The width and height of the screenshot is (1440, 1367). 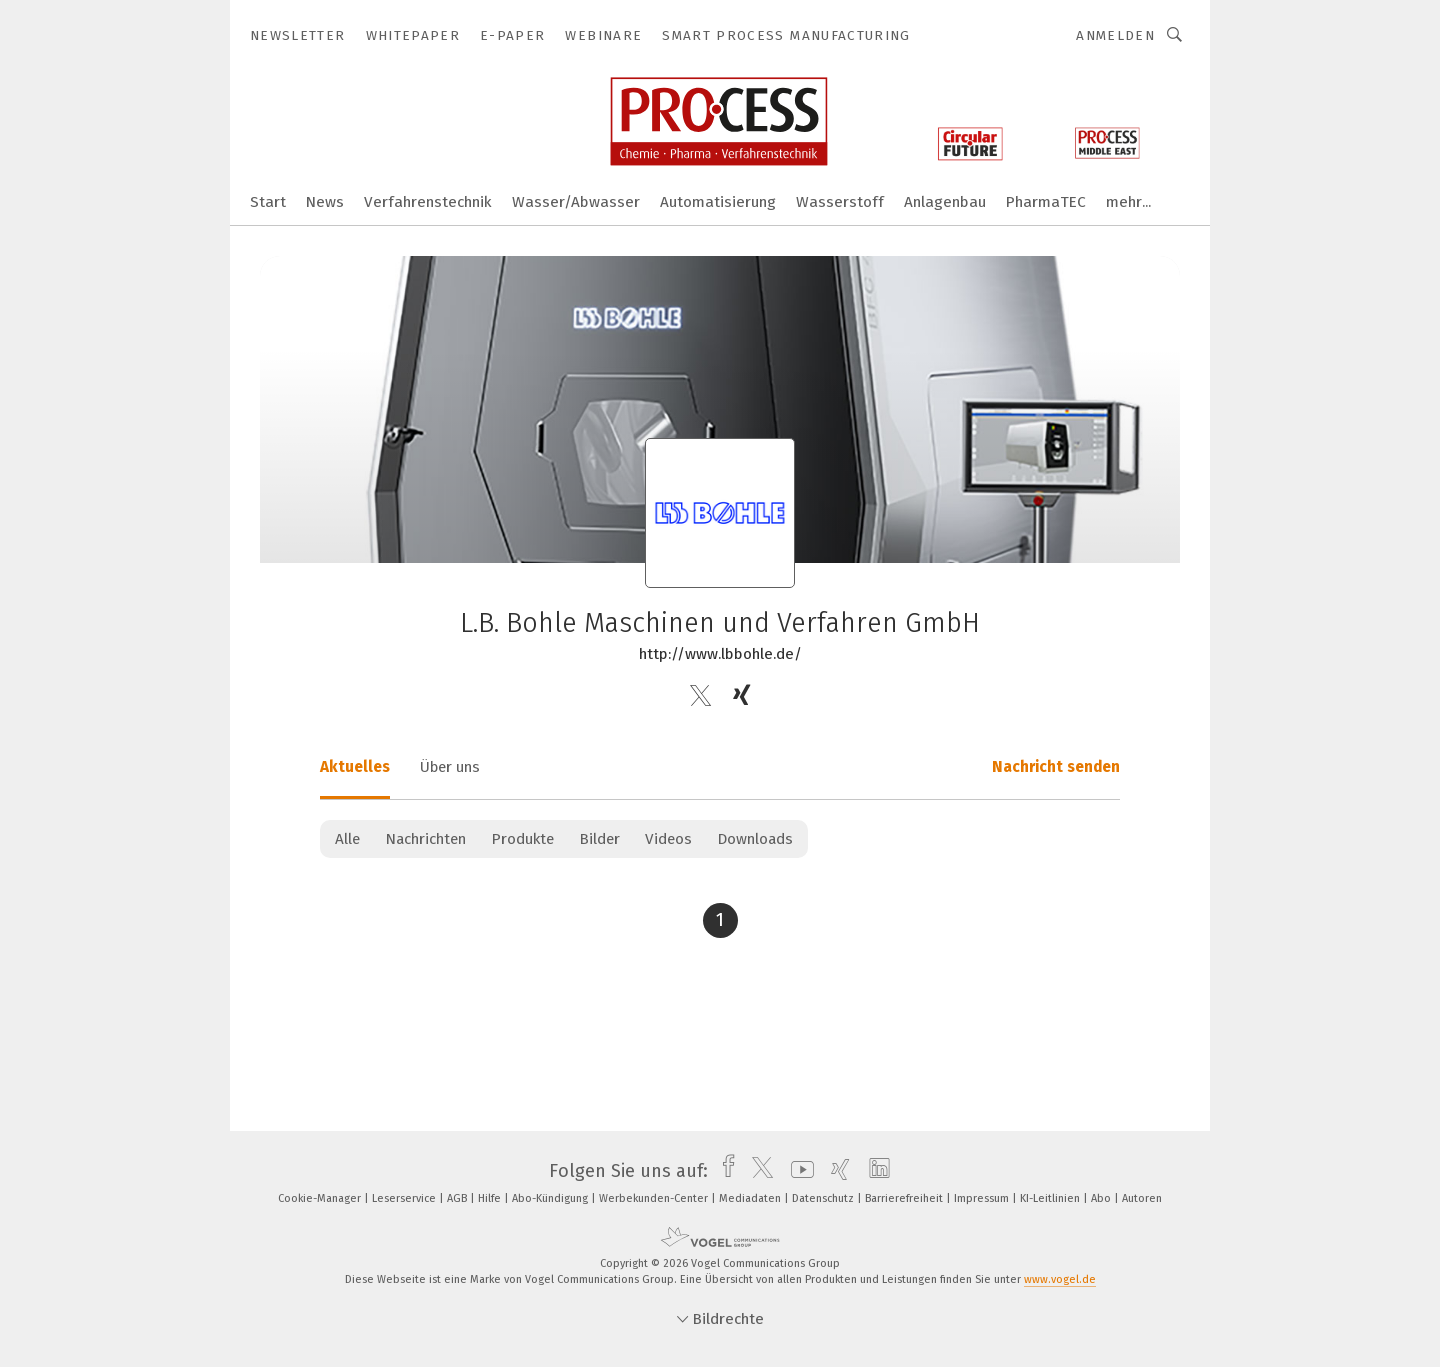 I want to click on KI-Leitlinien, so click(x=1051, y=1198).